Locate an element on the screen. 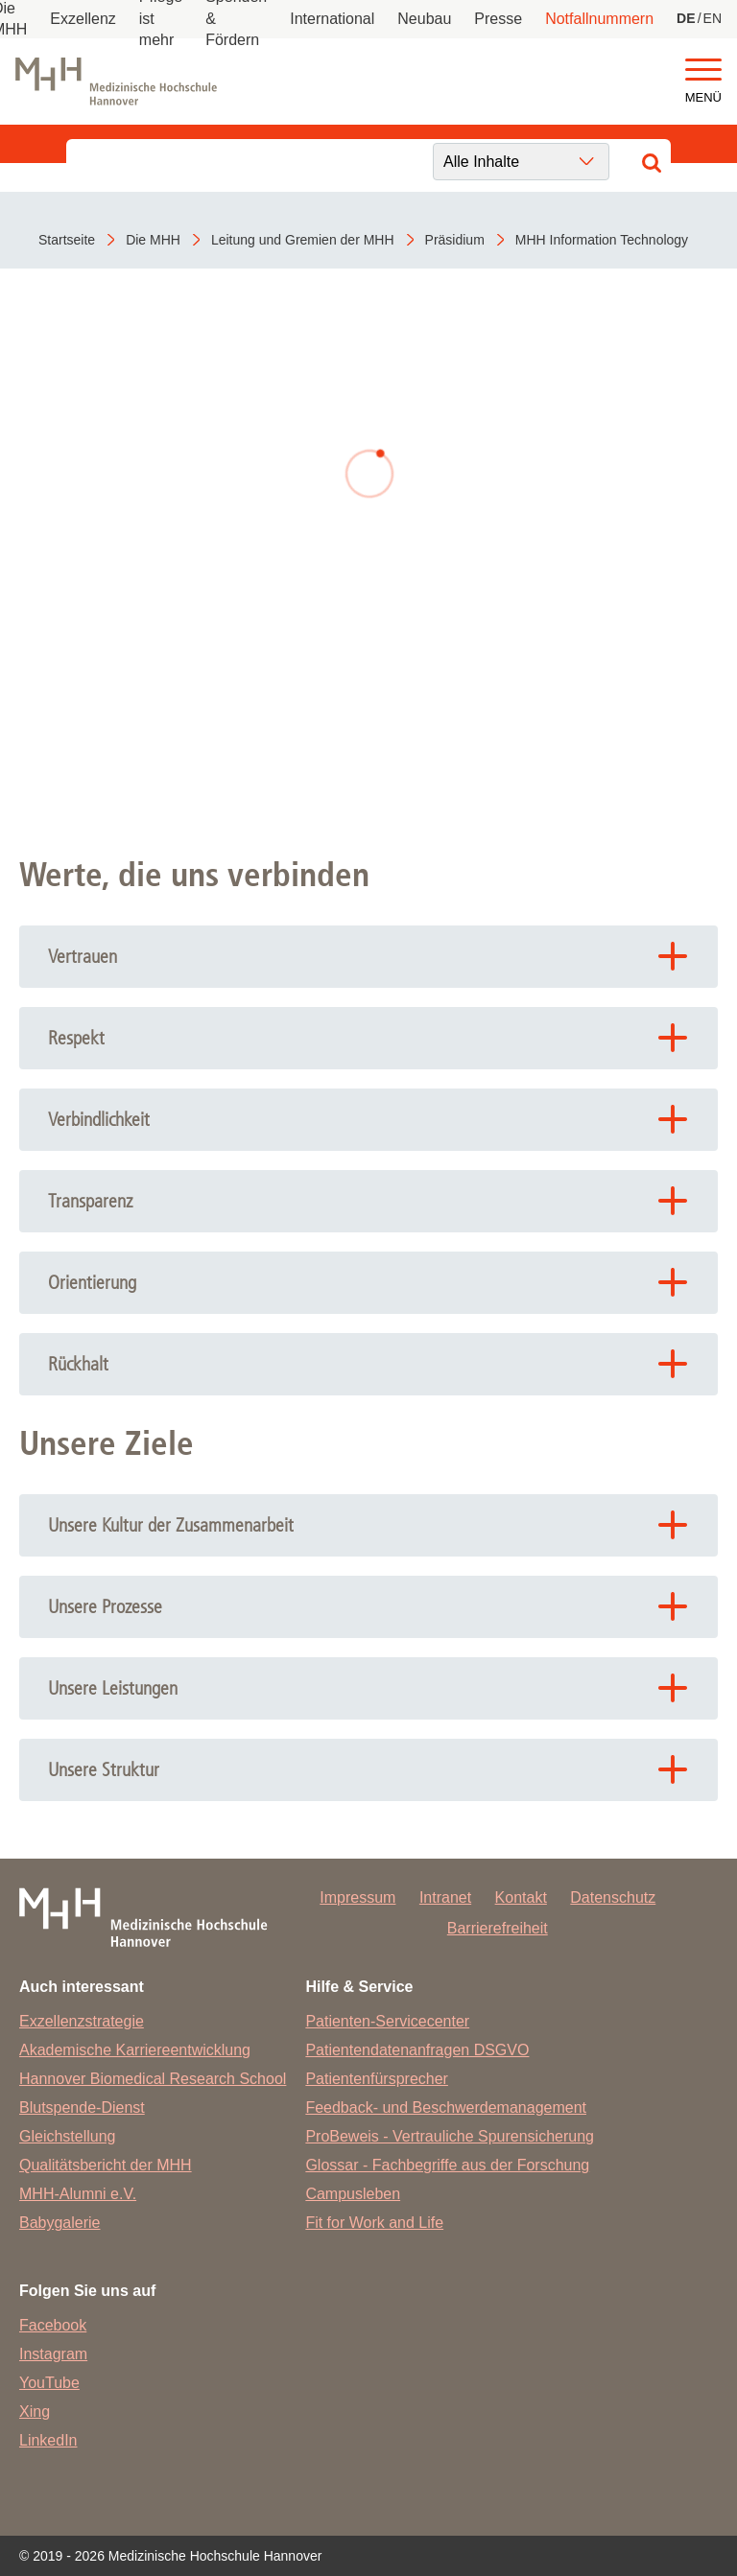 The image size is (737, 2576). Akademische Karriereentwicklung is located at coordinates (134, 2050).